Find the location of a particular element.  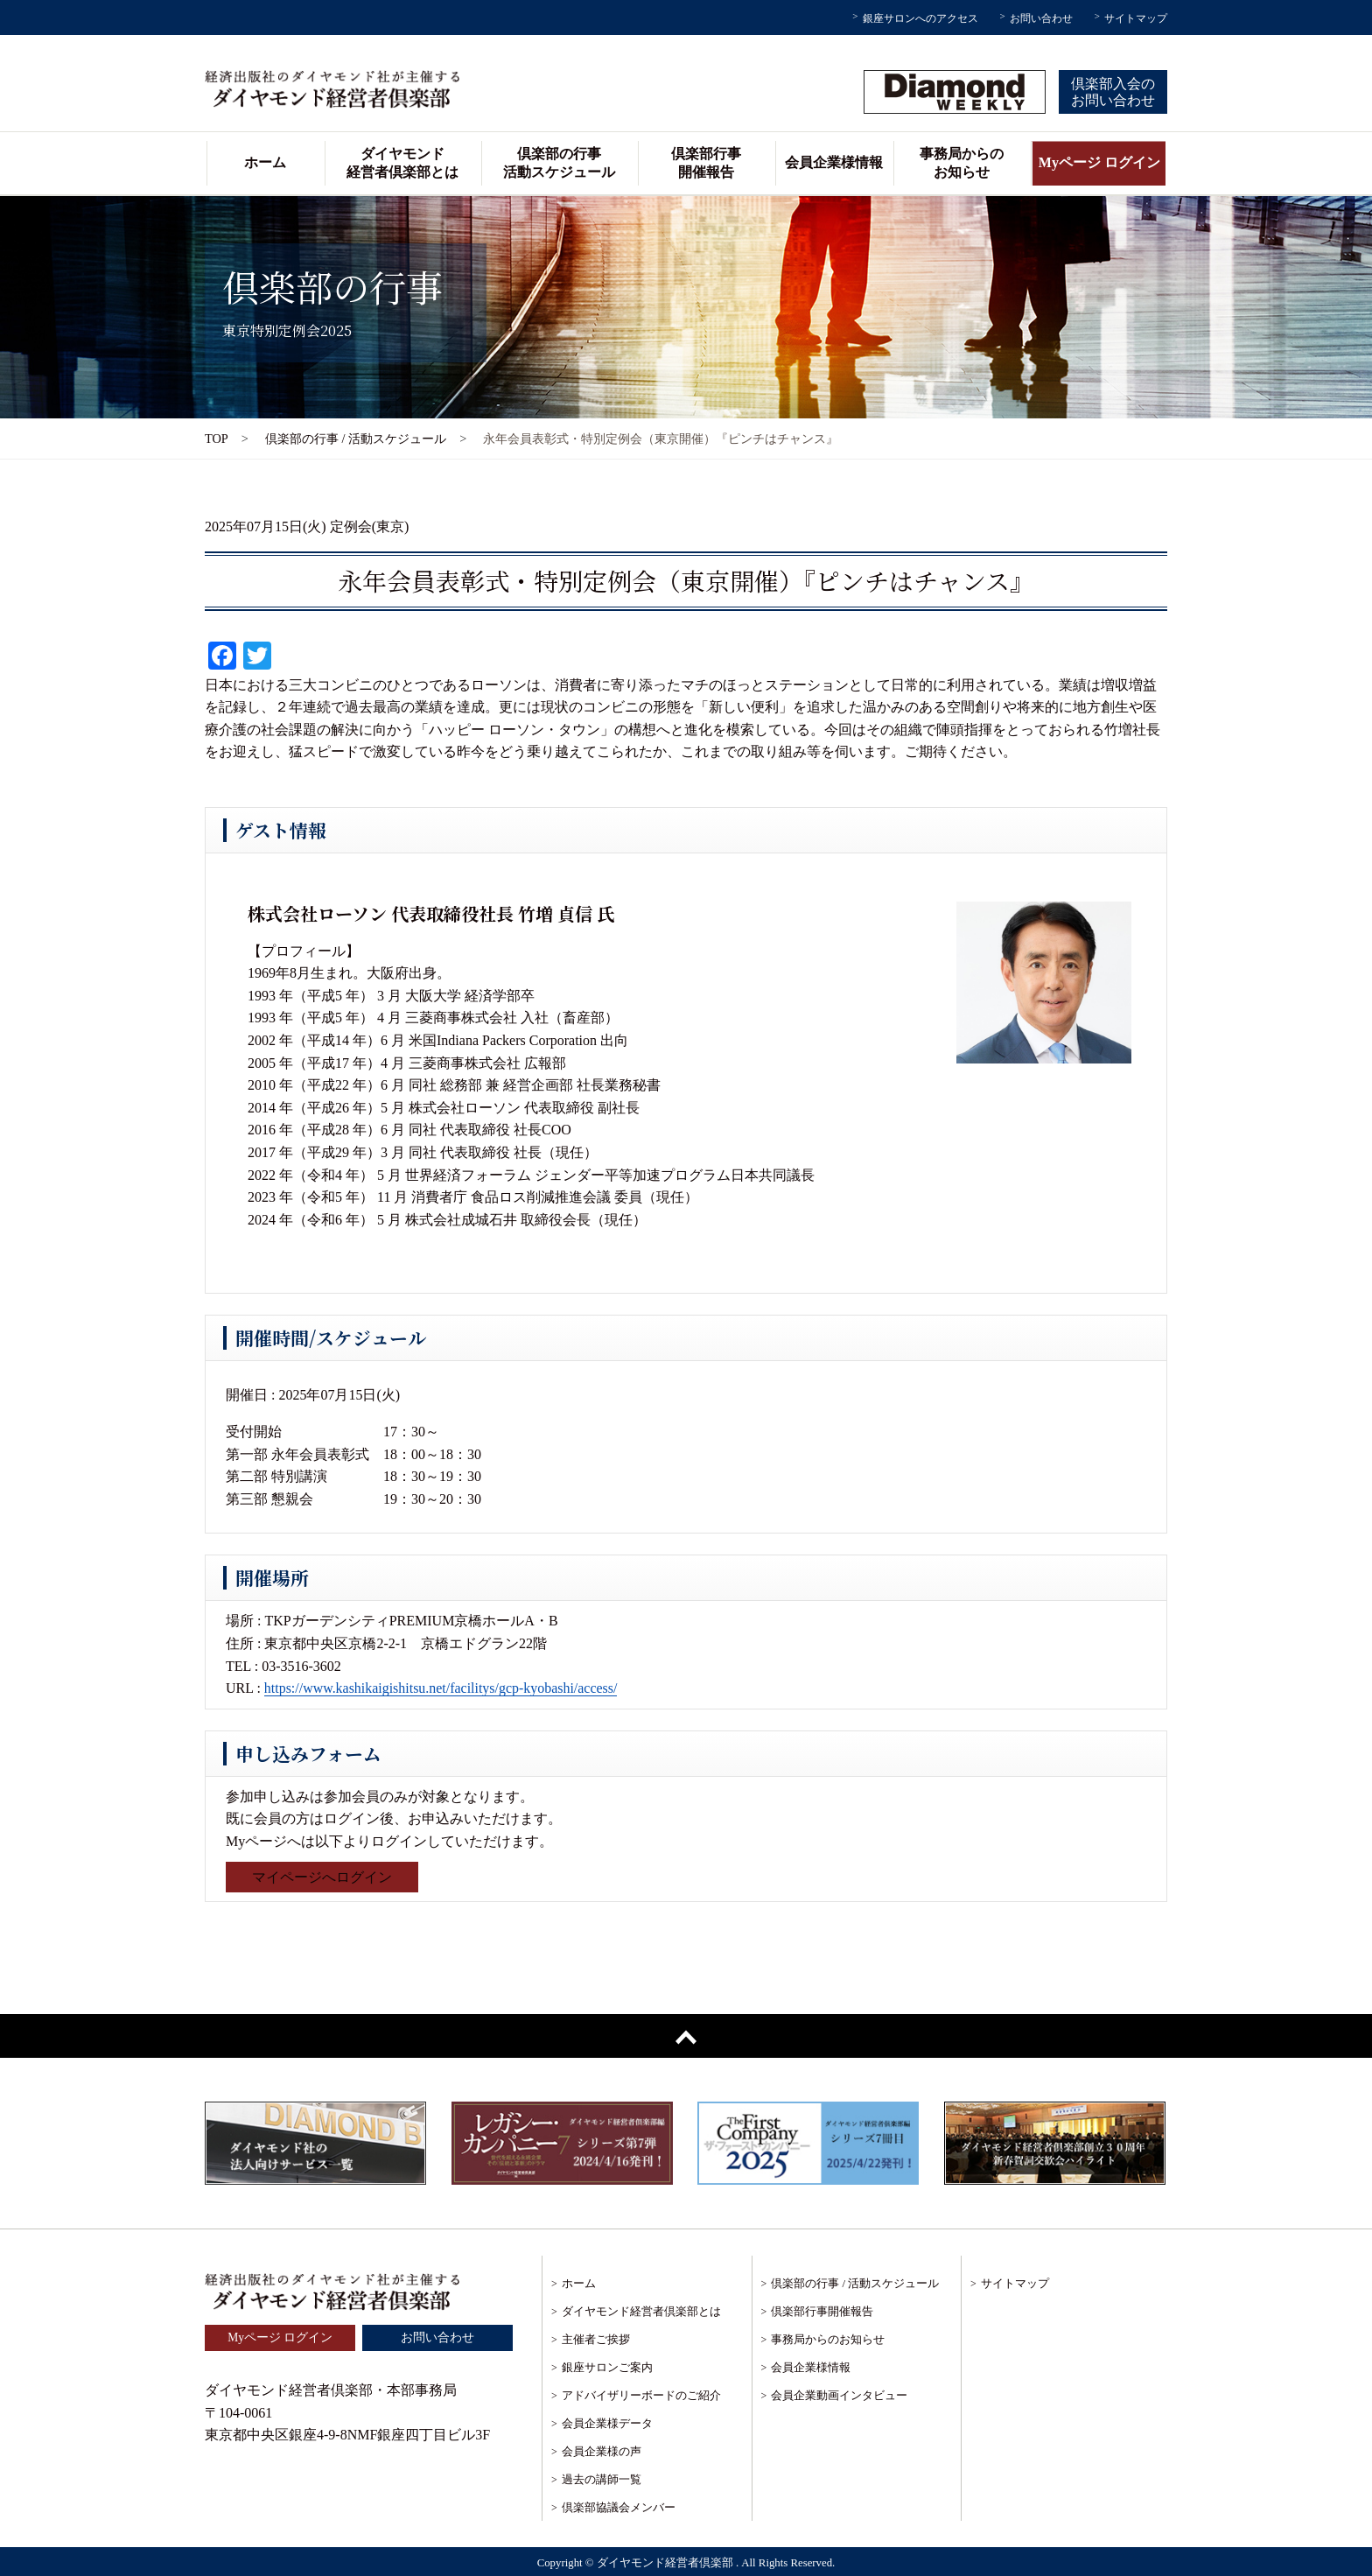

会員企業様データ is located at coordinates (607, 2423).